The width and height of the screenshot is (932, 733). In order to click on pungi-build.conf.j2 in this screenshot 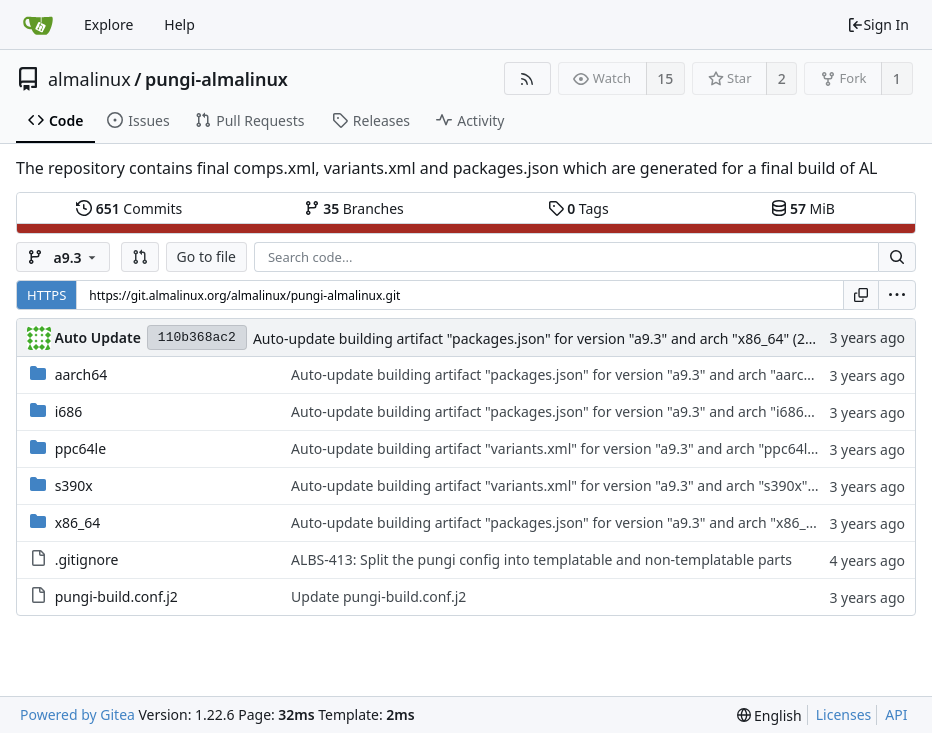, I will do `click(116, 596)`.